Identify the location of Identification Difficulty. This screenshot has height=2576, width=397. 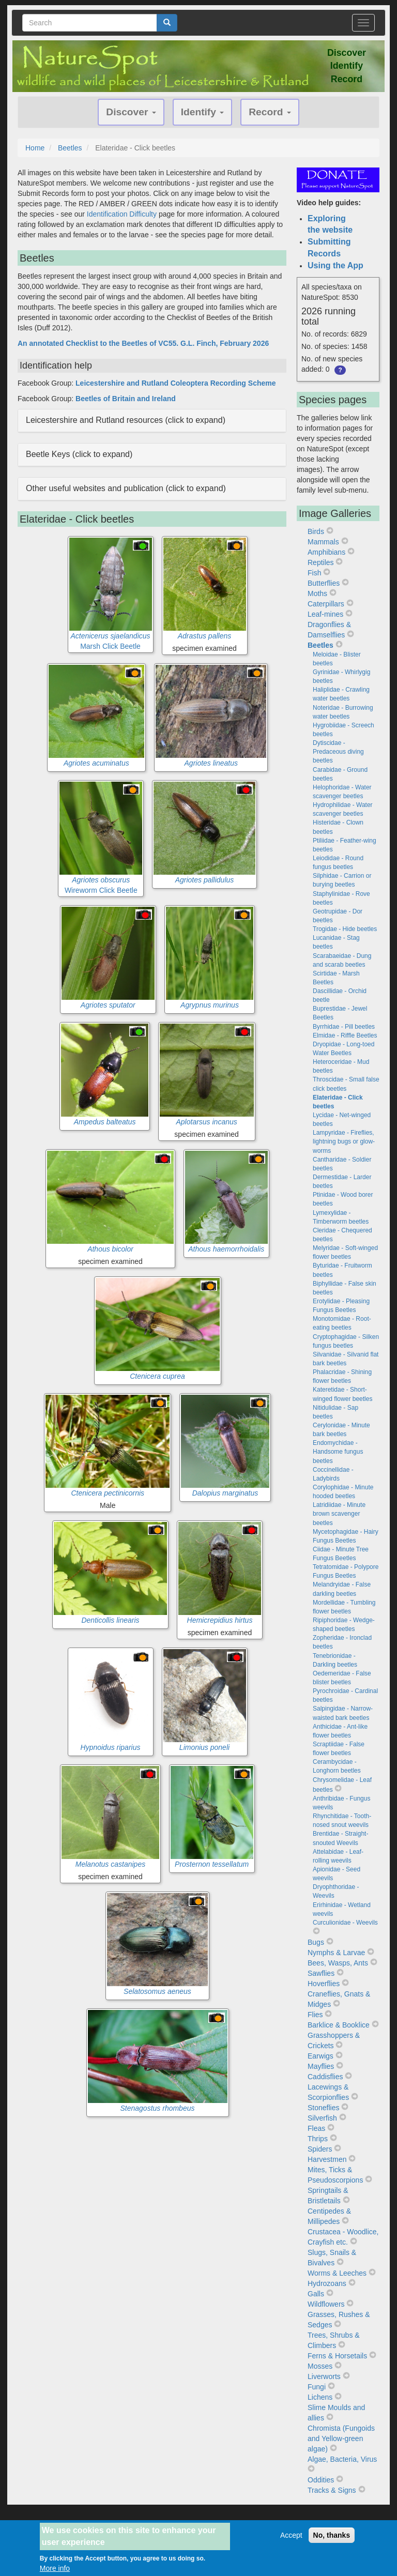
(122, 214).